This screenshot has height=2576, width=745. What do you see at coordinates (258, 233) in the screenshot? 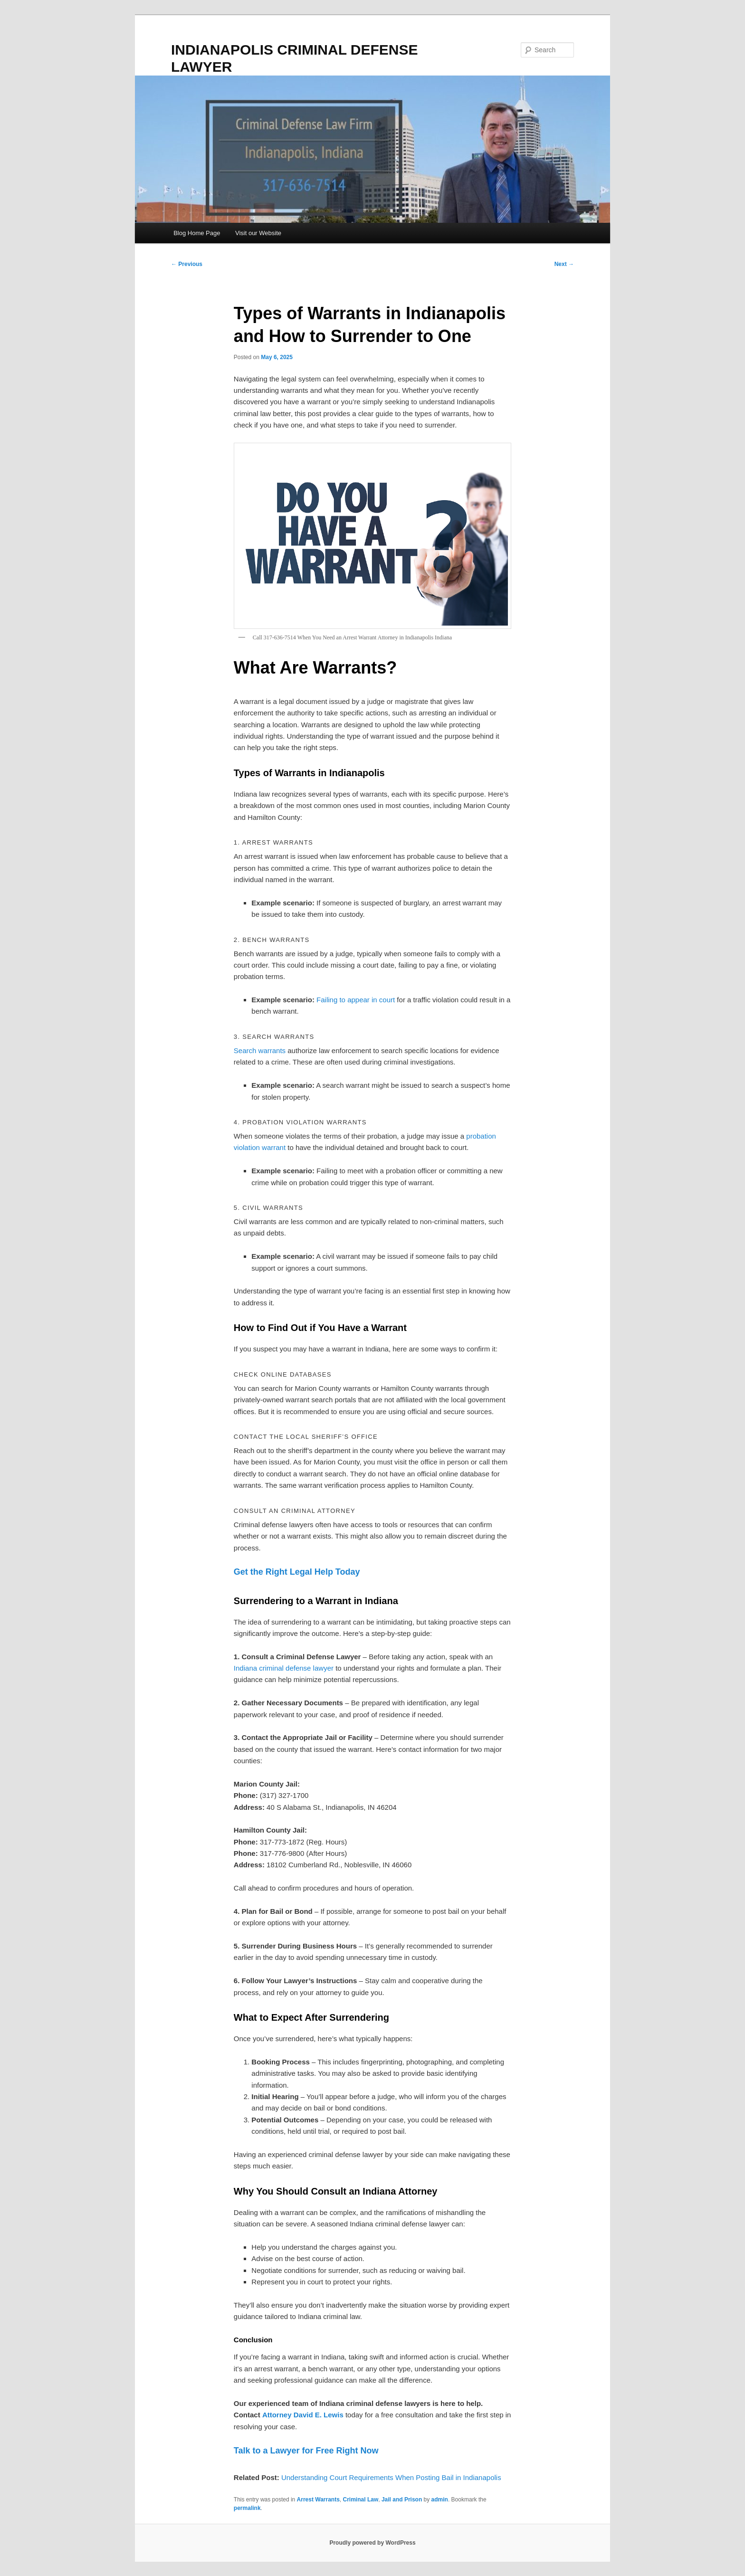
I see `Visit our Website` at bounding box center [258, 233].